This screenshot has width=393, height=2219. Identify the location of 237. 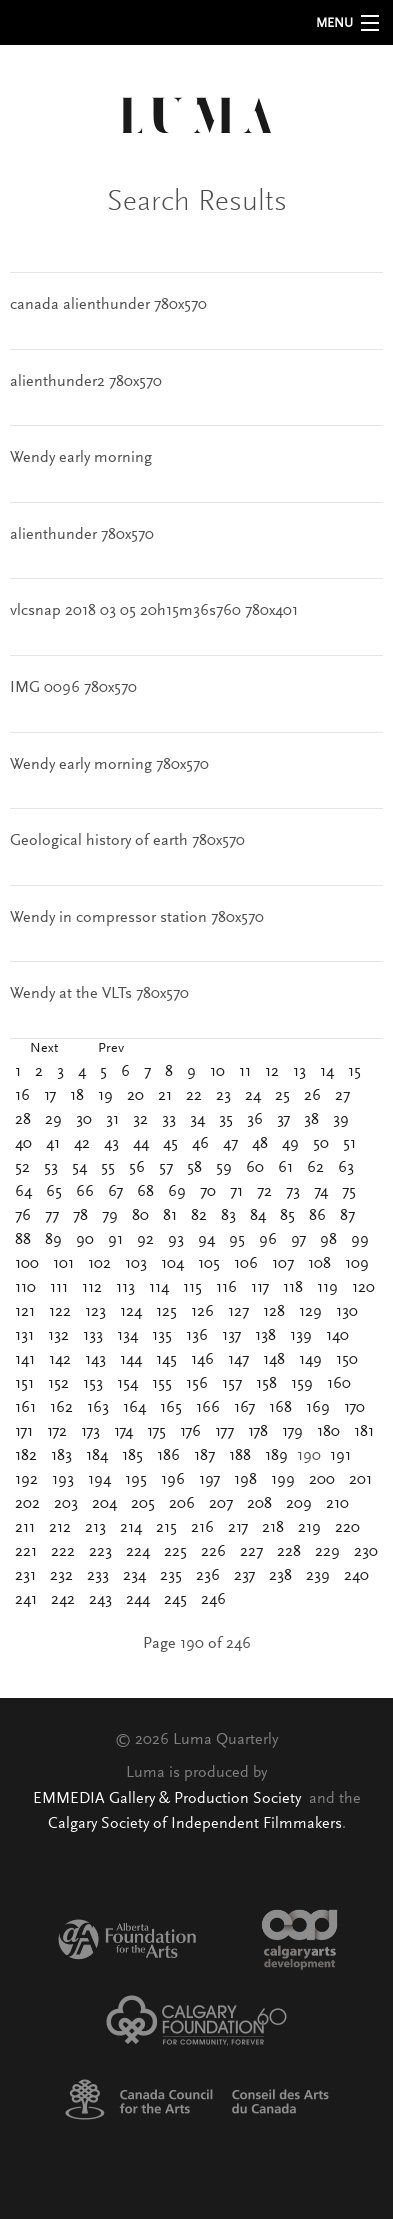
(244, 1576).